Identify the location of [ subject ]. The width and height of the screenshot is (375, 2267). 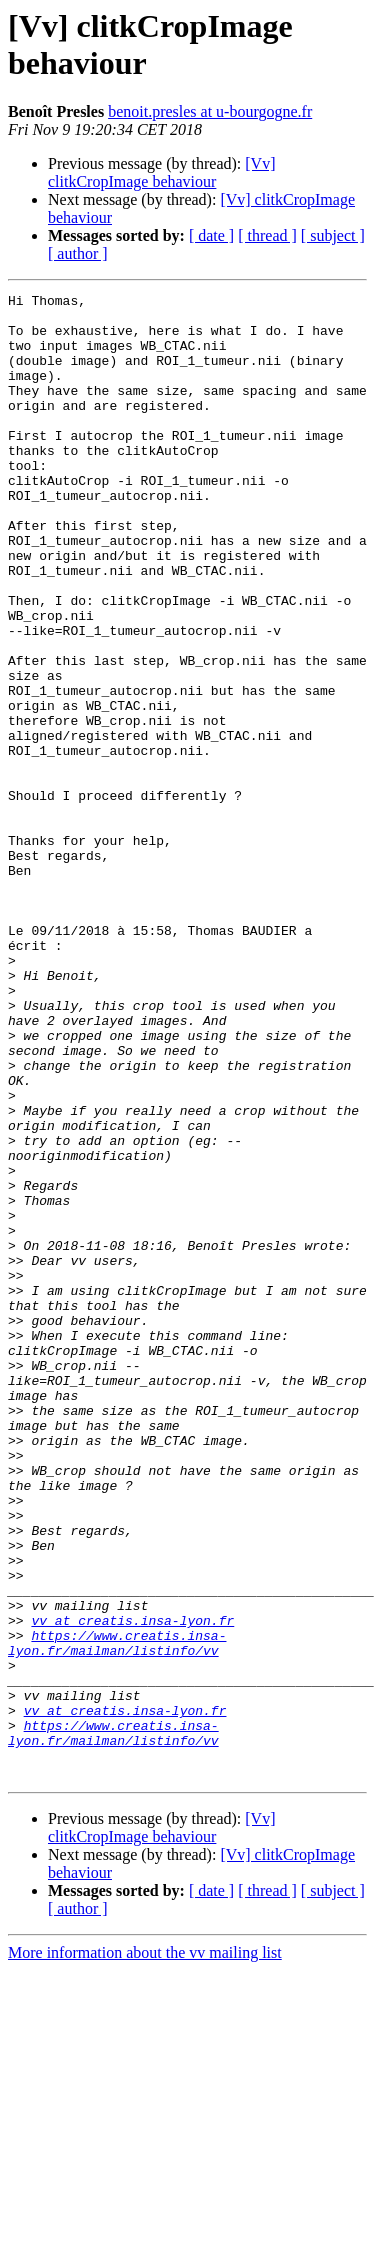
(333, 235).